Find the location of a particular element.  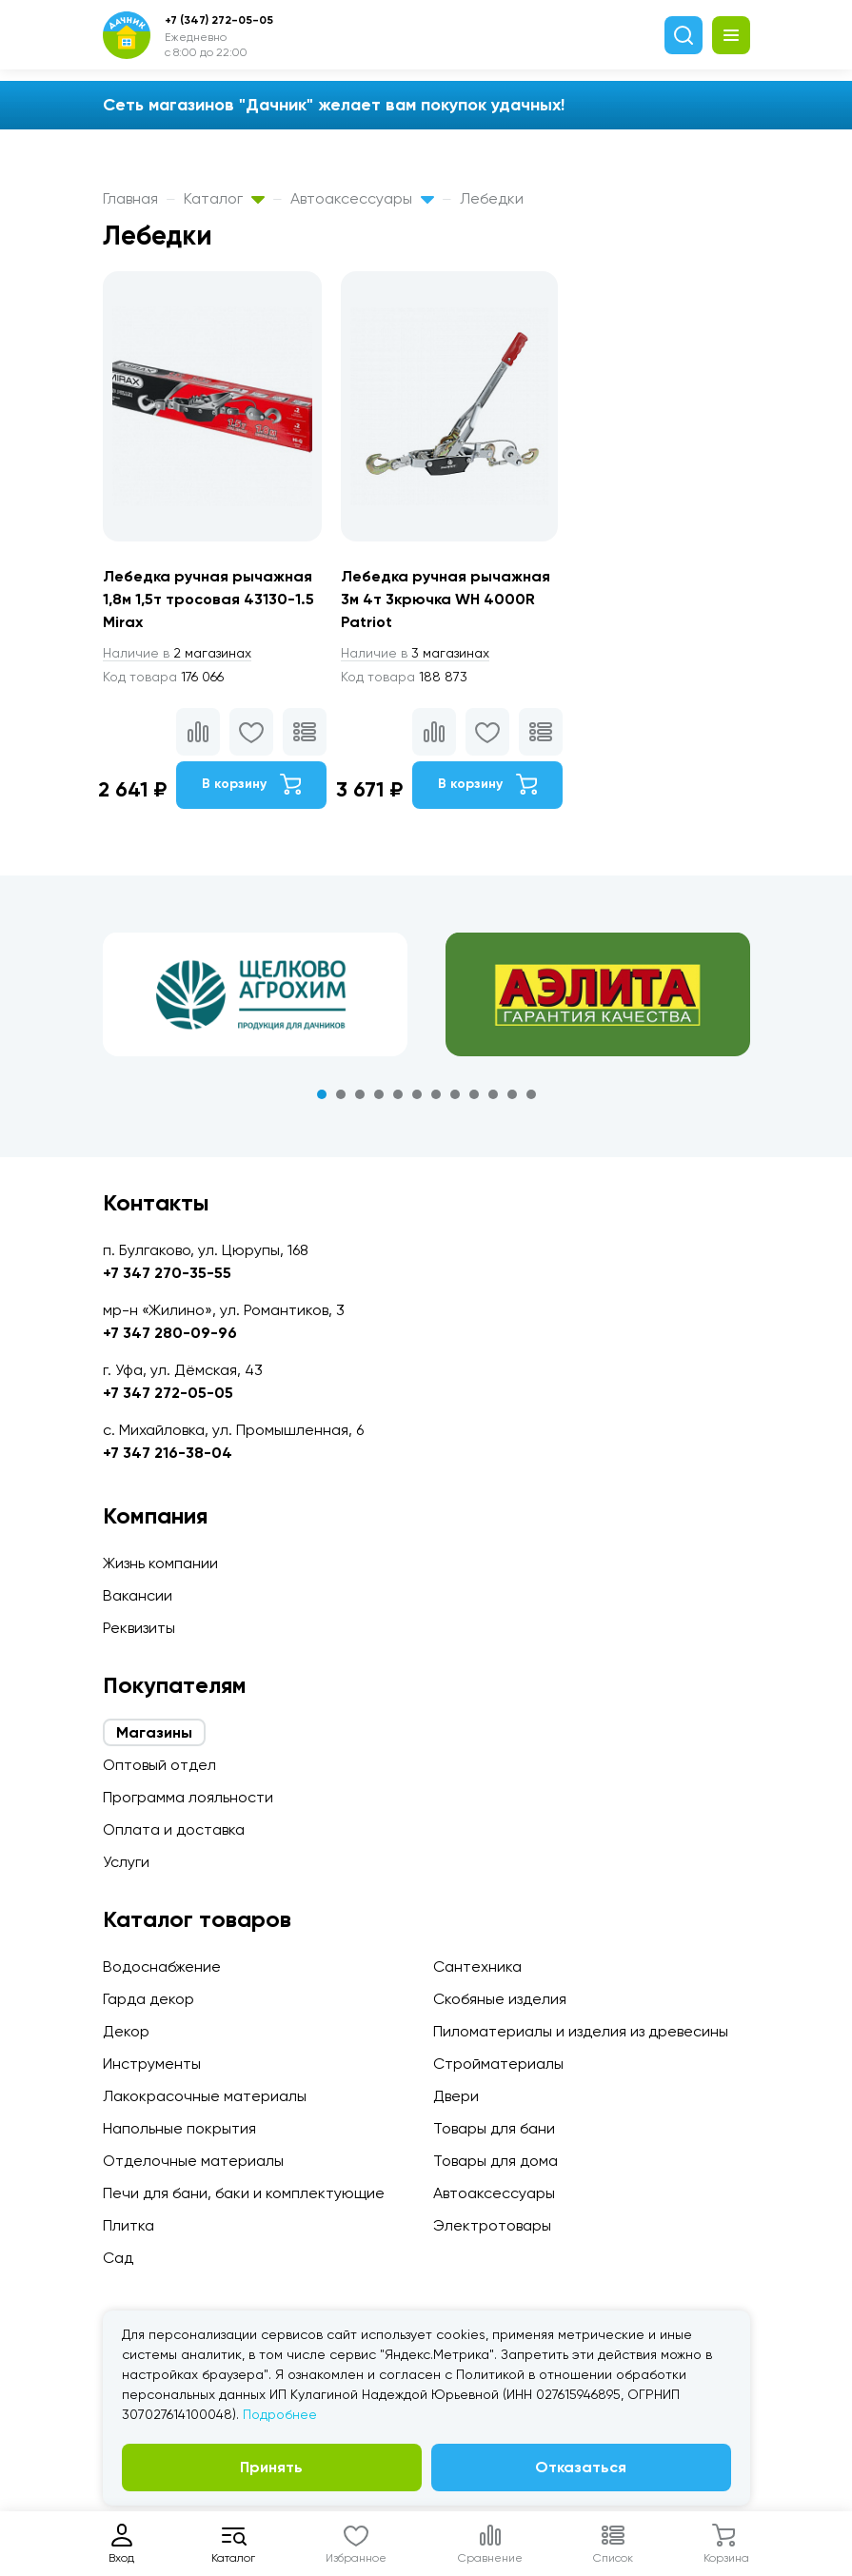

+7 347 216-38-04 is located at coordinates (167, 1453).